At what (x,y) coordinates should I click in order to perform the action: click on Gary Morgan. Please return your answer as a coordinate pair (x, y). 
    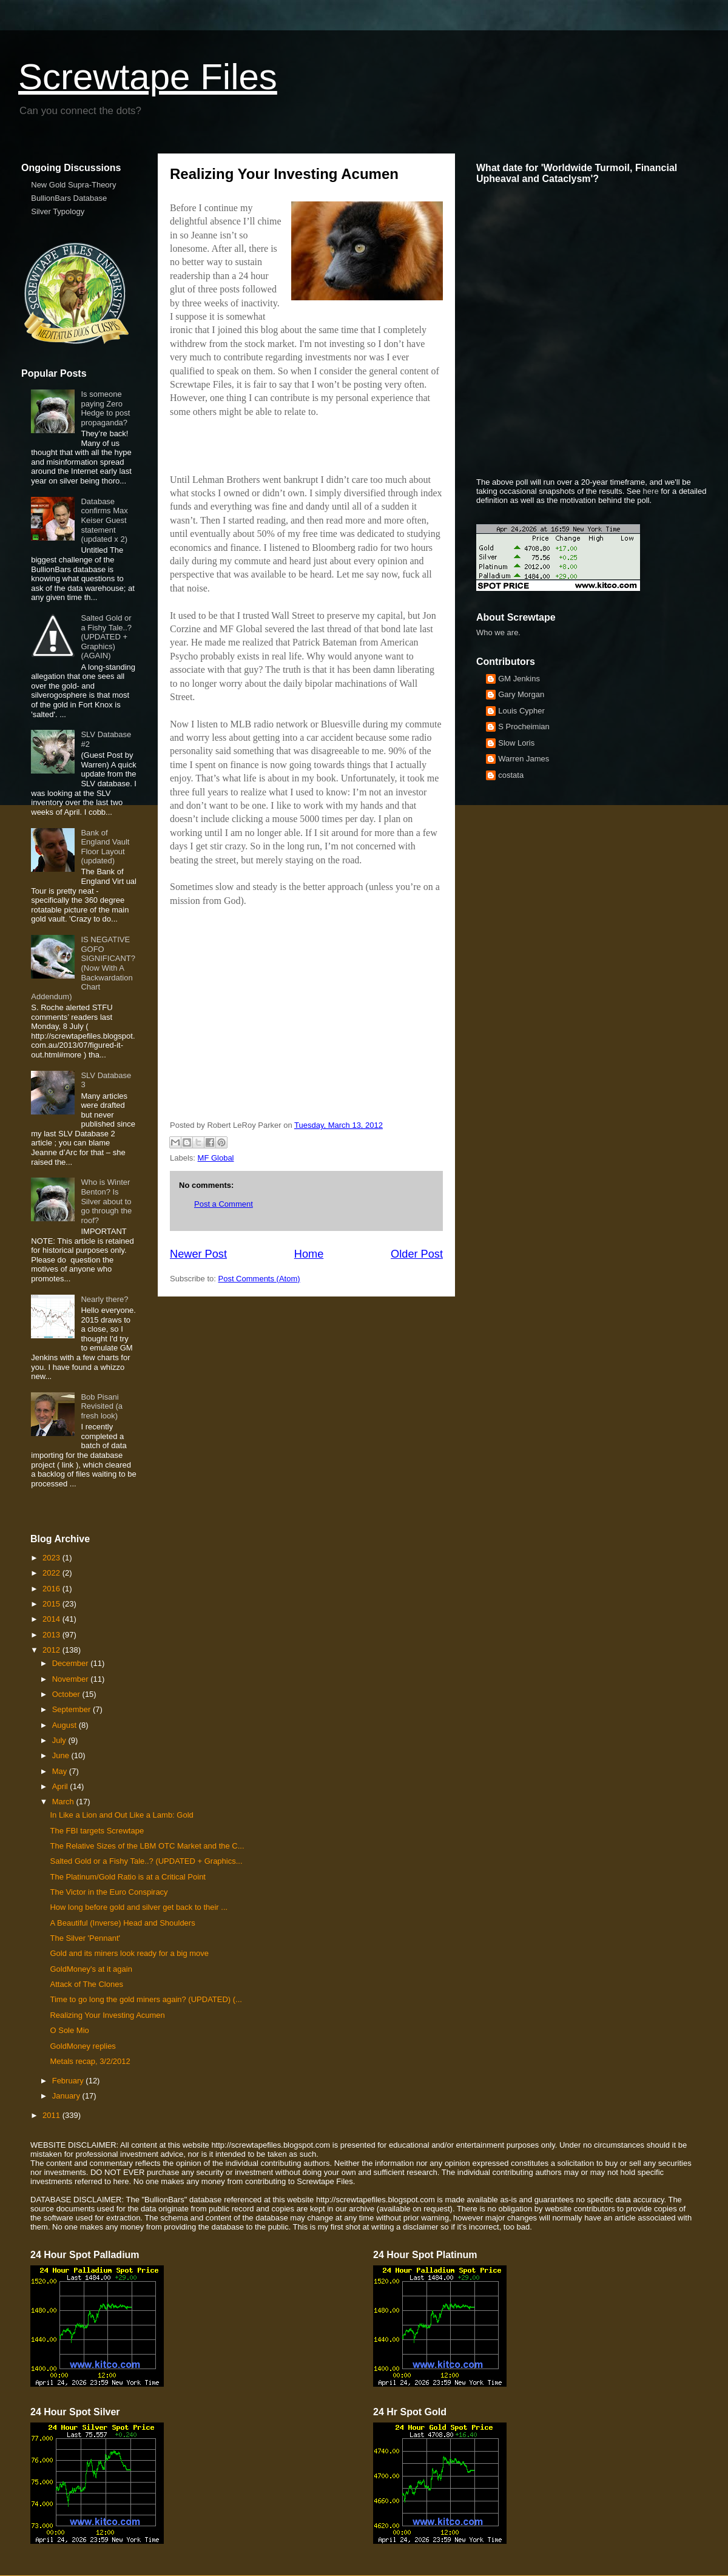
    Looking at the image, I should click on (521, 694).